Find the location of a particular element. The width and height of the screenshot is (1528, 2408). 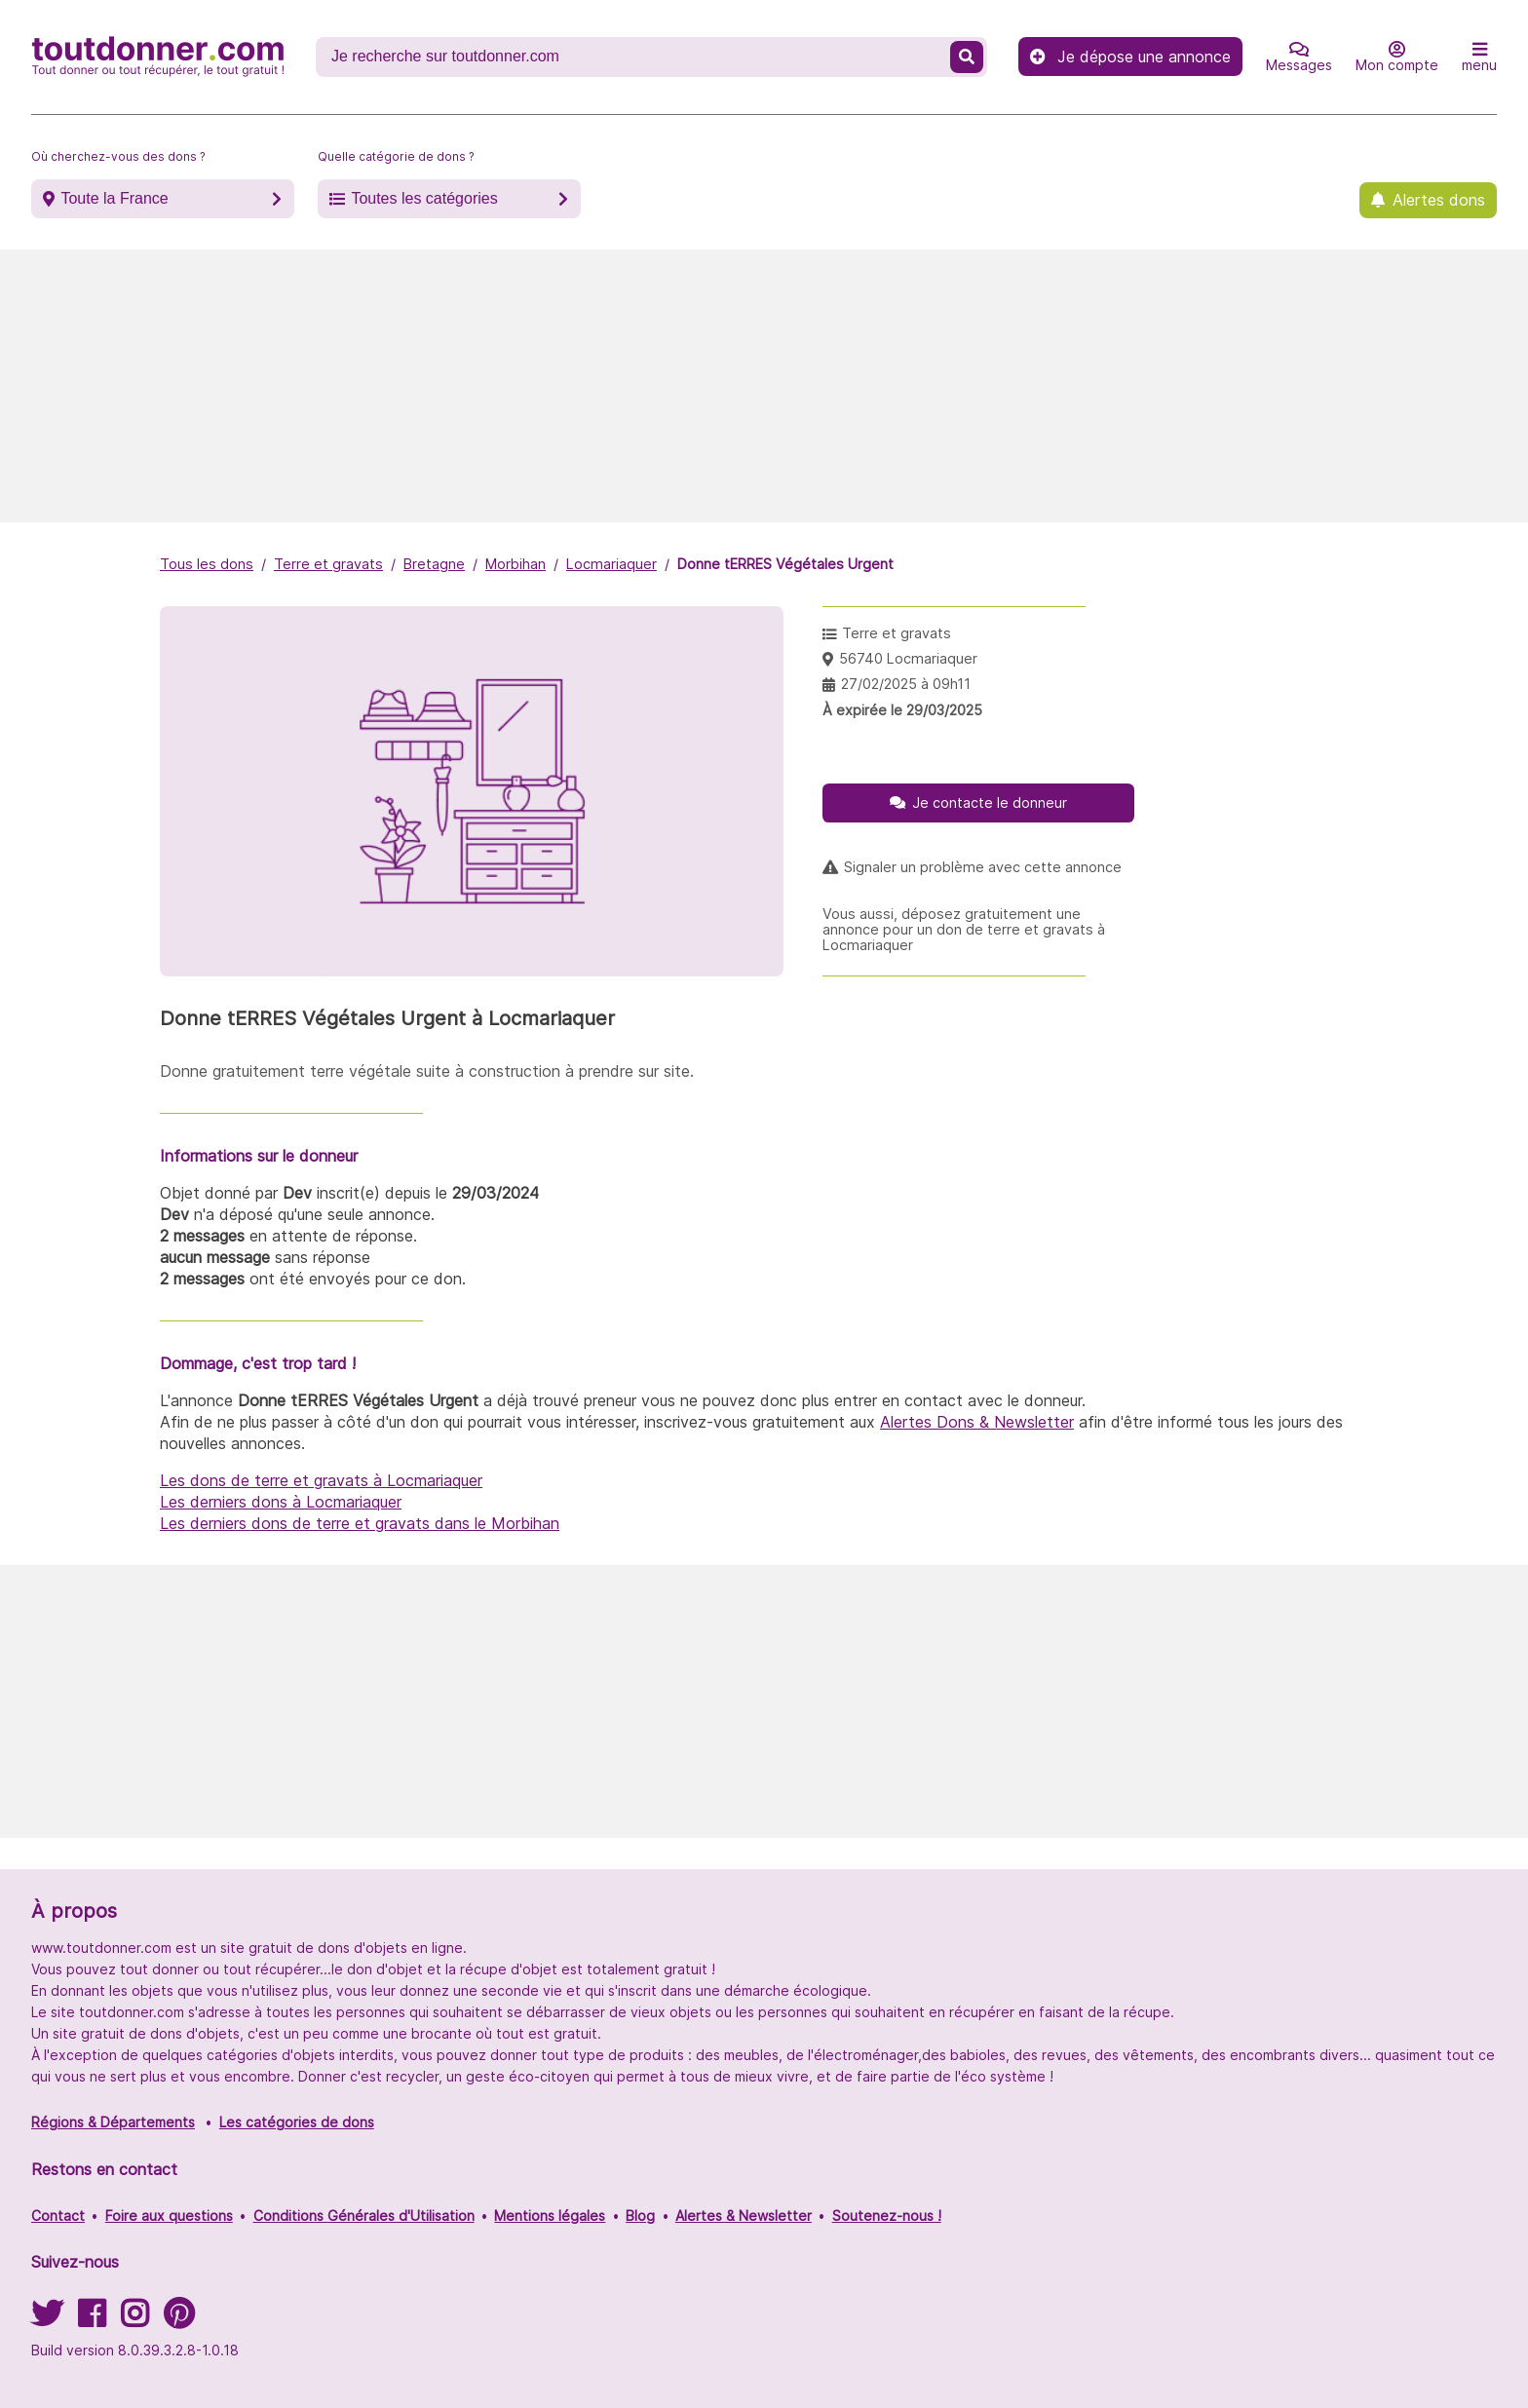

Bretagne is located at coordinates (434, 563).